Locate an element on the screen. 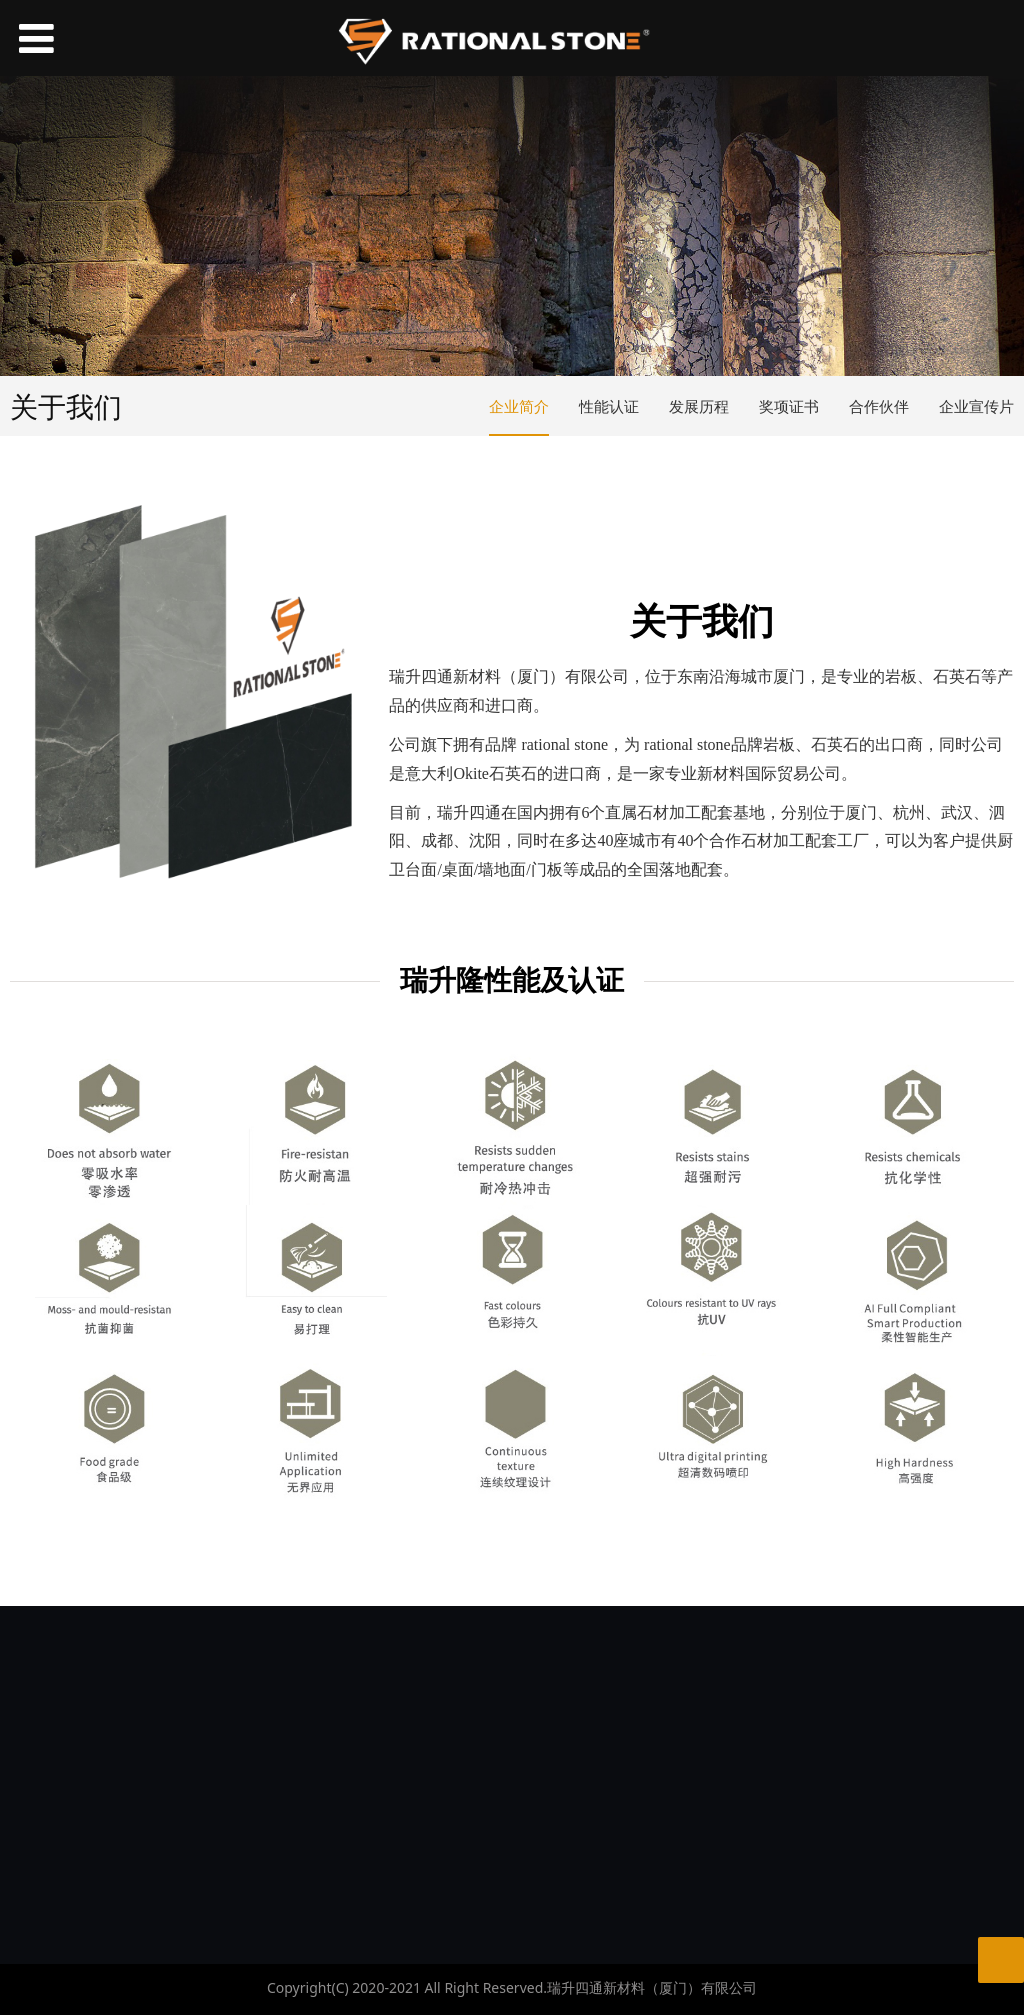 This screenshot has height=2015, width=1024. 企业简介 is located at coordinates (519, 406).